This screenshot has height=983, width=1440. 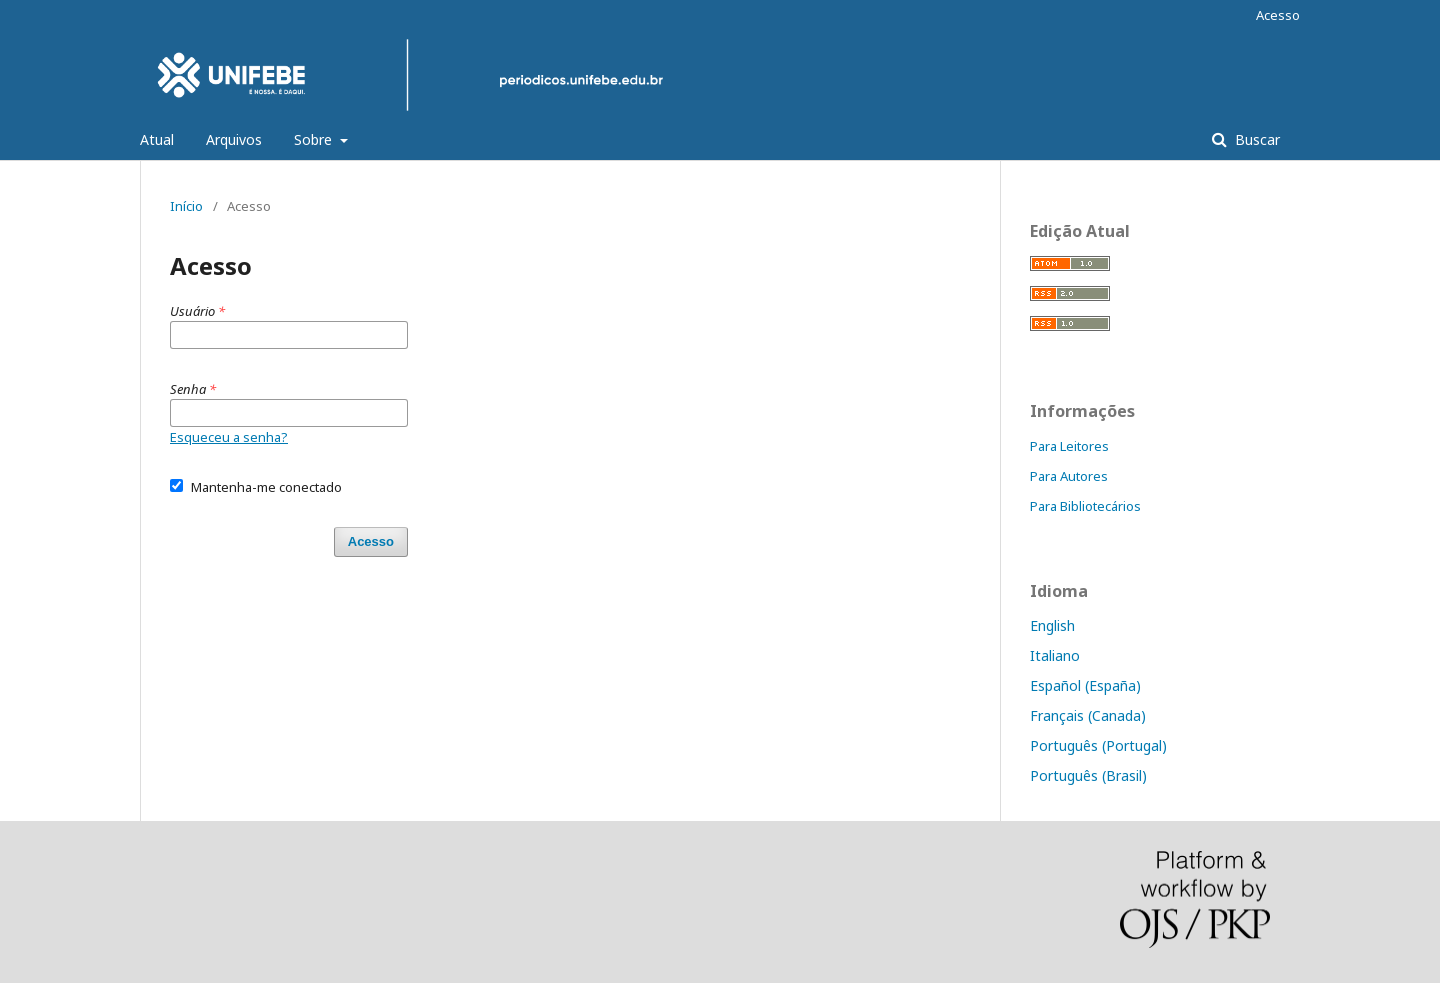 What do you see at coordinates (229, 437) in the screenshot?
I see `Esqueceu a senha?` at bounding box center [229, 437].